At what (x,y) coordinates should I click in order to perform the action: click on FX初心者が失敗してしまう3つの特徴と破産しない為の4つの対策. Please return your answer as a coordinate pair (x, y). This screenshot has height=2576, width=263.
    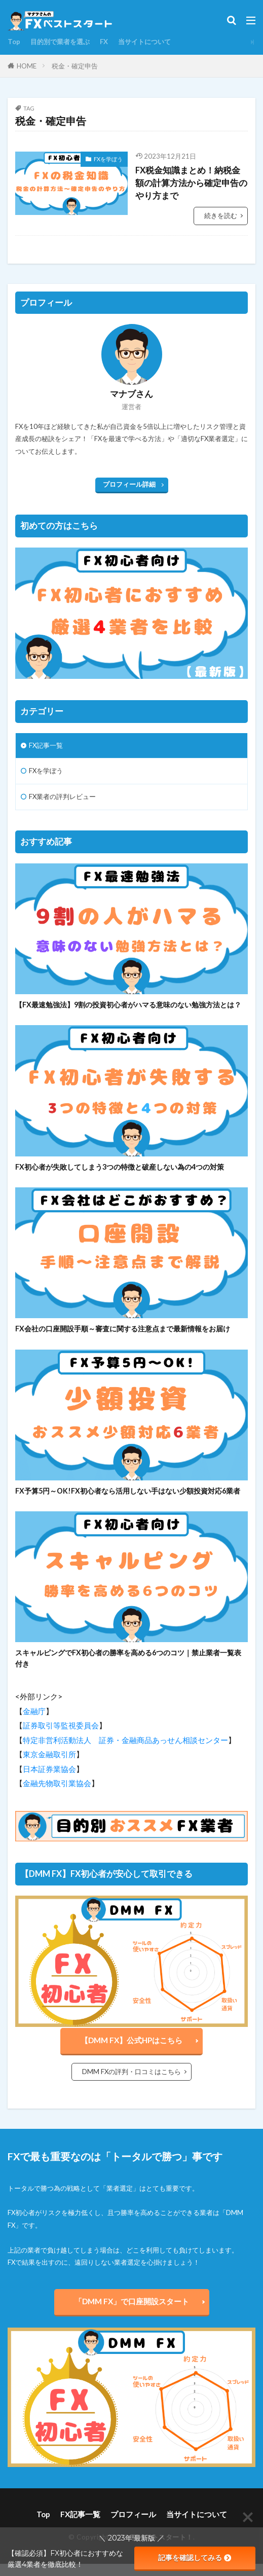
    Looking at the image, I should click on (119, 1167).